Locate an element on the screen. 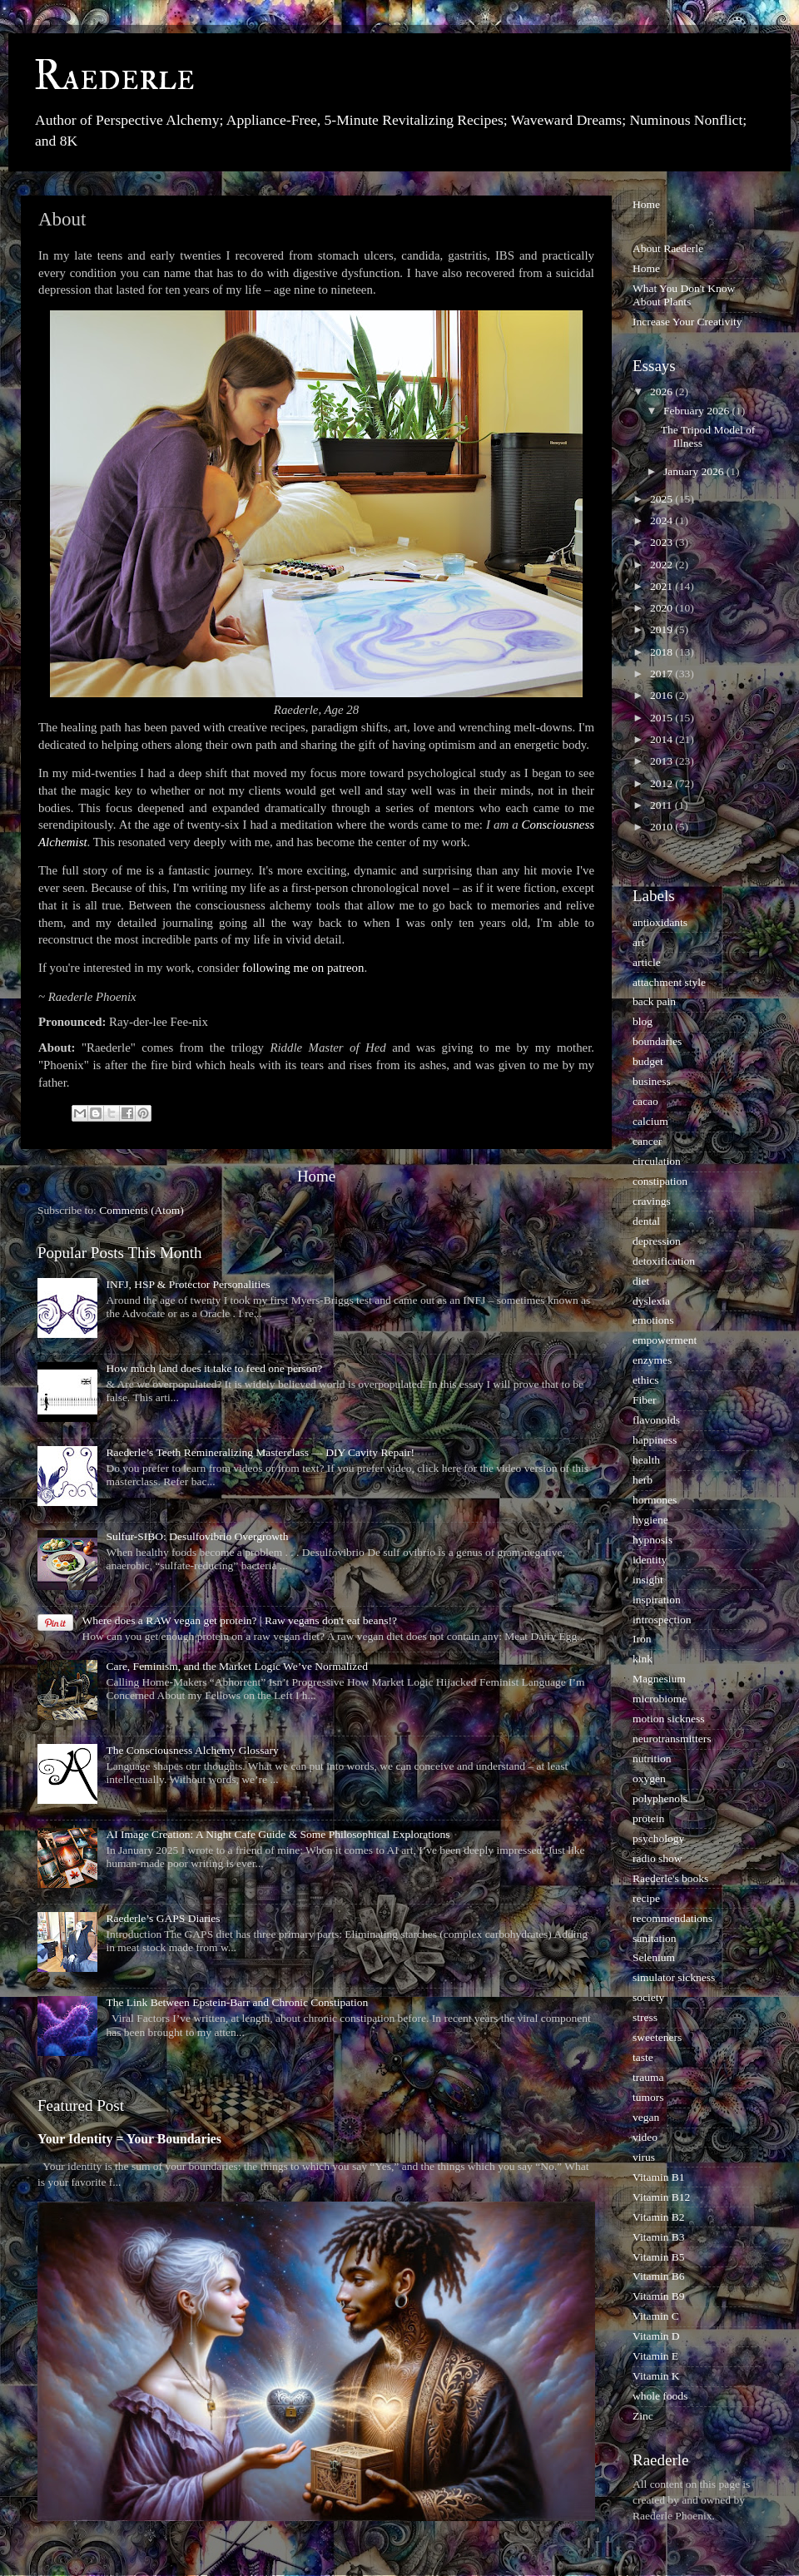  Vitamin B12 is located at coordinates (661, 2197).